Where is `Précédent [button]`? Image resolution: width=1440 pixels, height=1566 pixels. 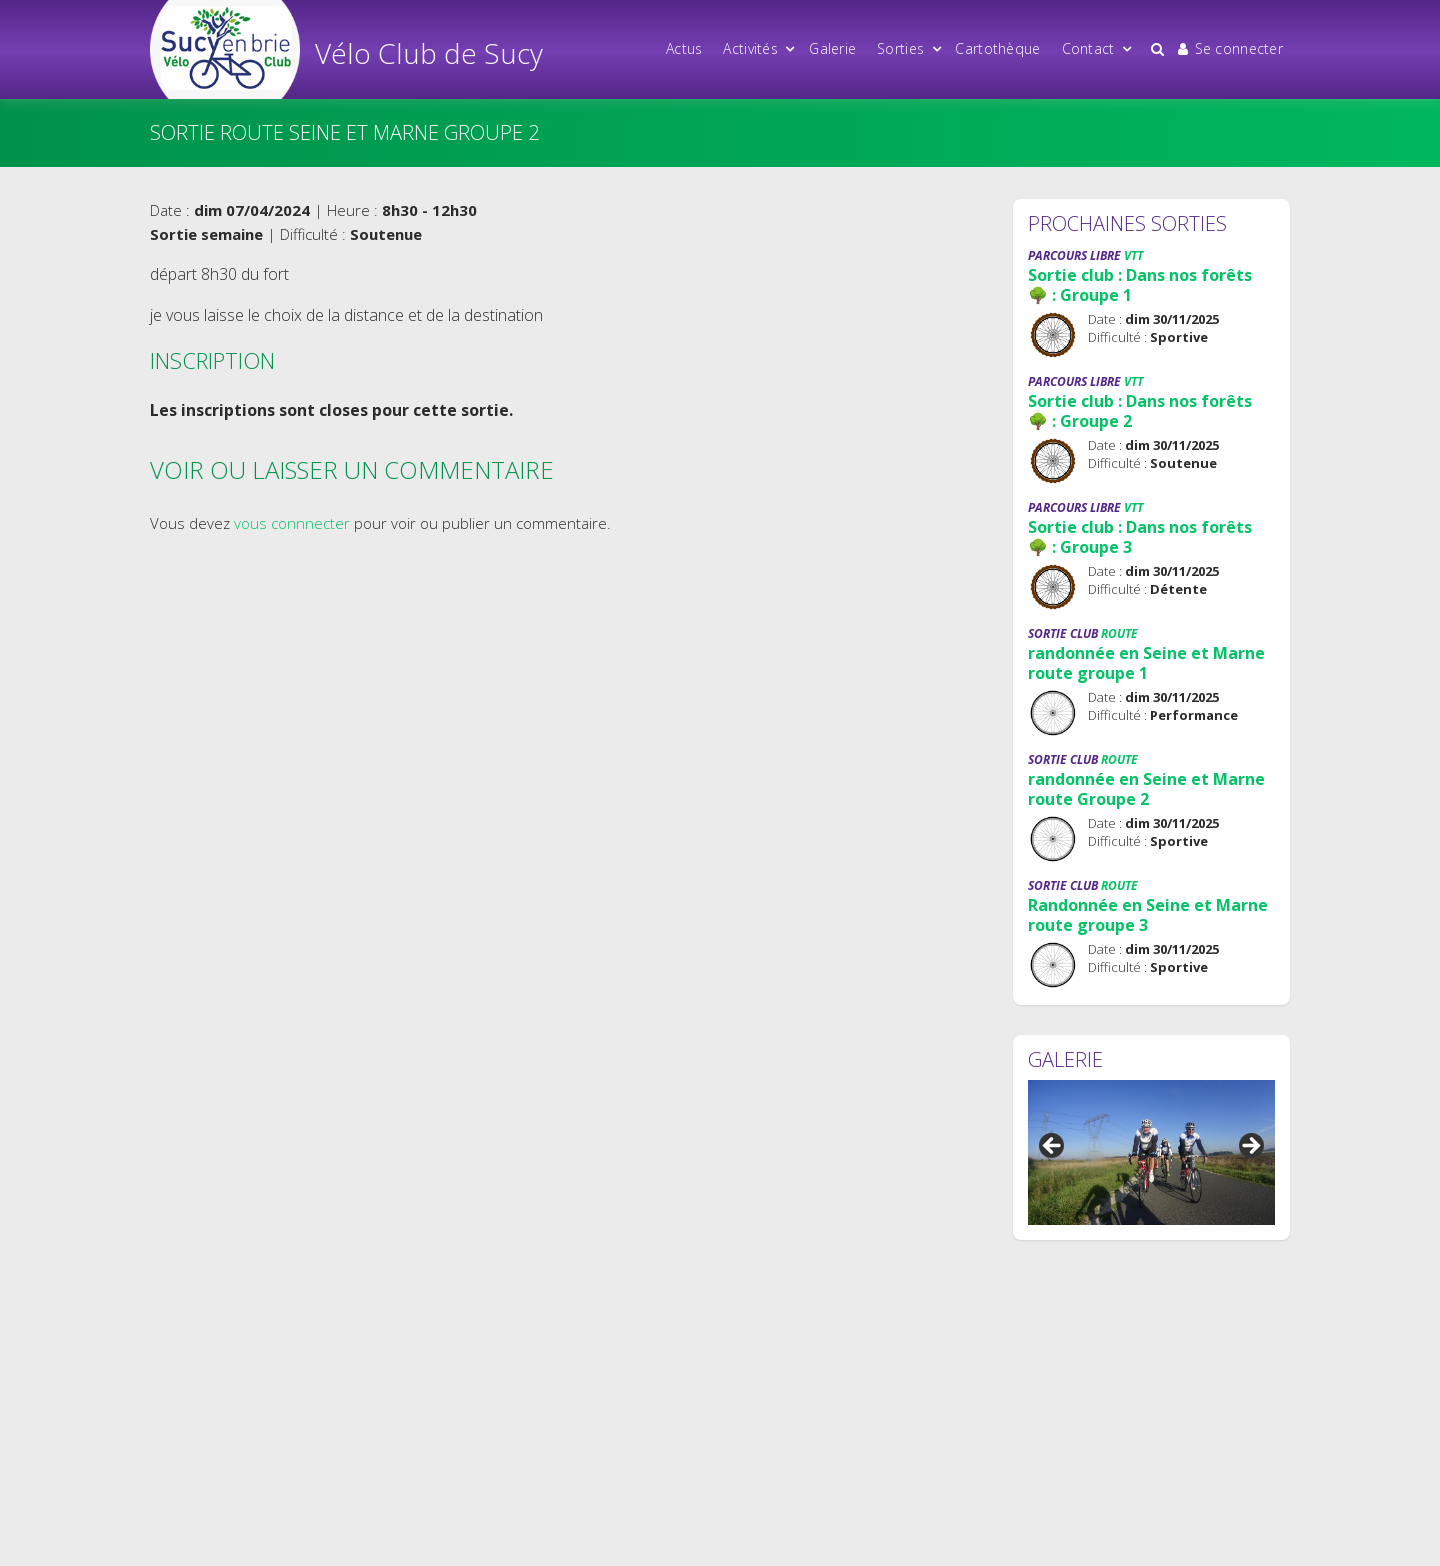 Précédent [button] is located at coordinates (1053, 1147).